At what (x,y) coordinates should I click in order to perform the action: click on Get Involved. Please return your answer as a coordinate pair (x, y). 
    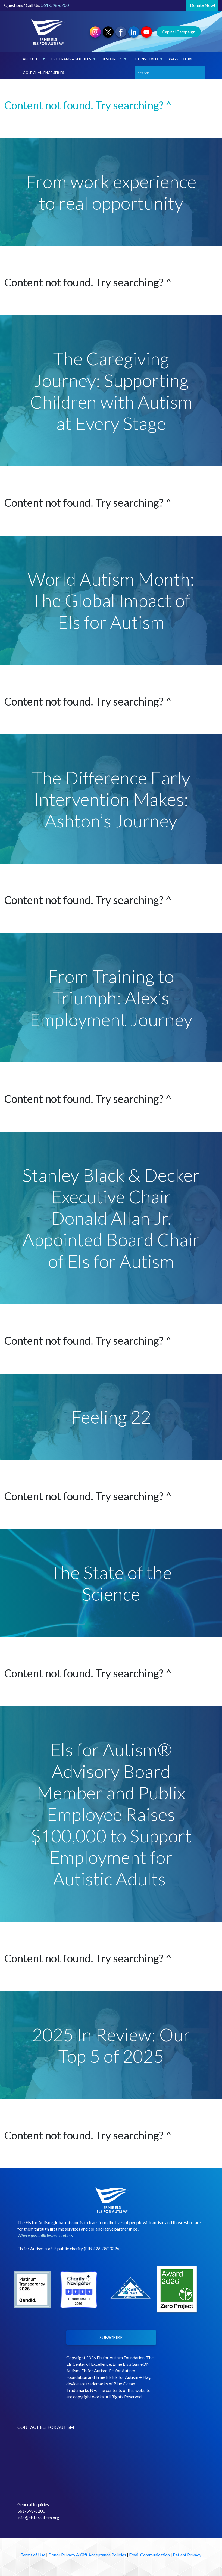
    Looking at the image, I should click on (148, 59).